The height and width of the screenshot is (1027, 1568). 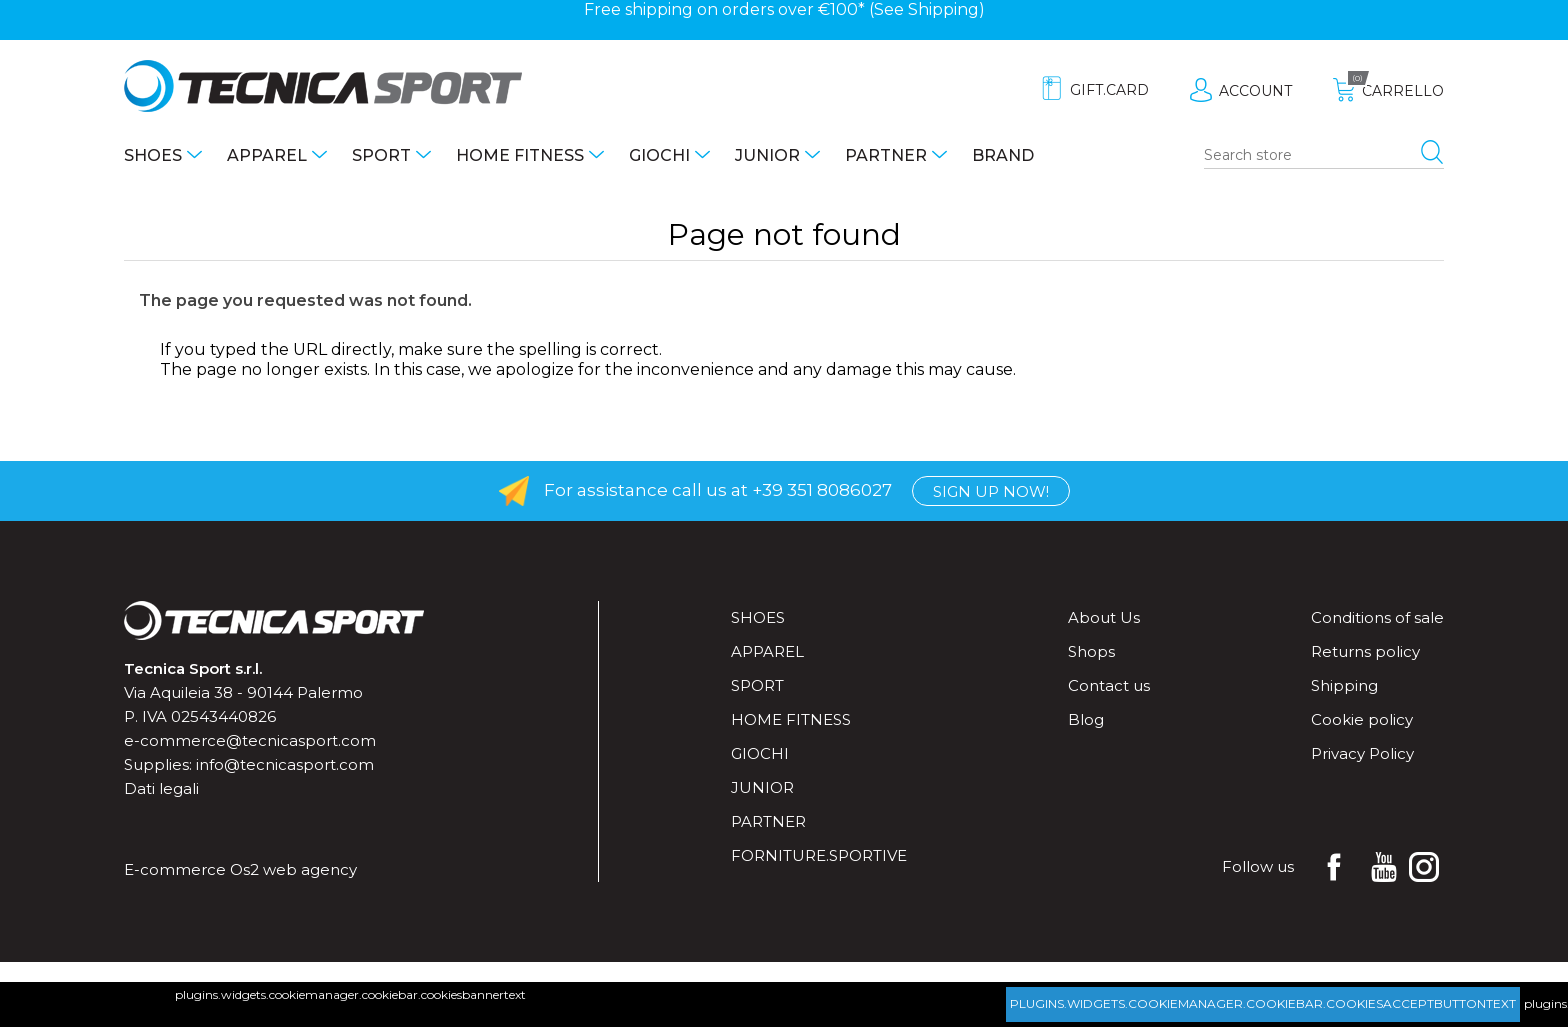 I want to click on Blog, so click(x=1086, y=719).